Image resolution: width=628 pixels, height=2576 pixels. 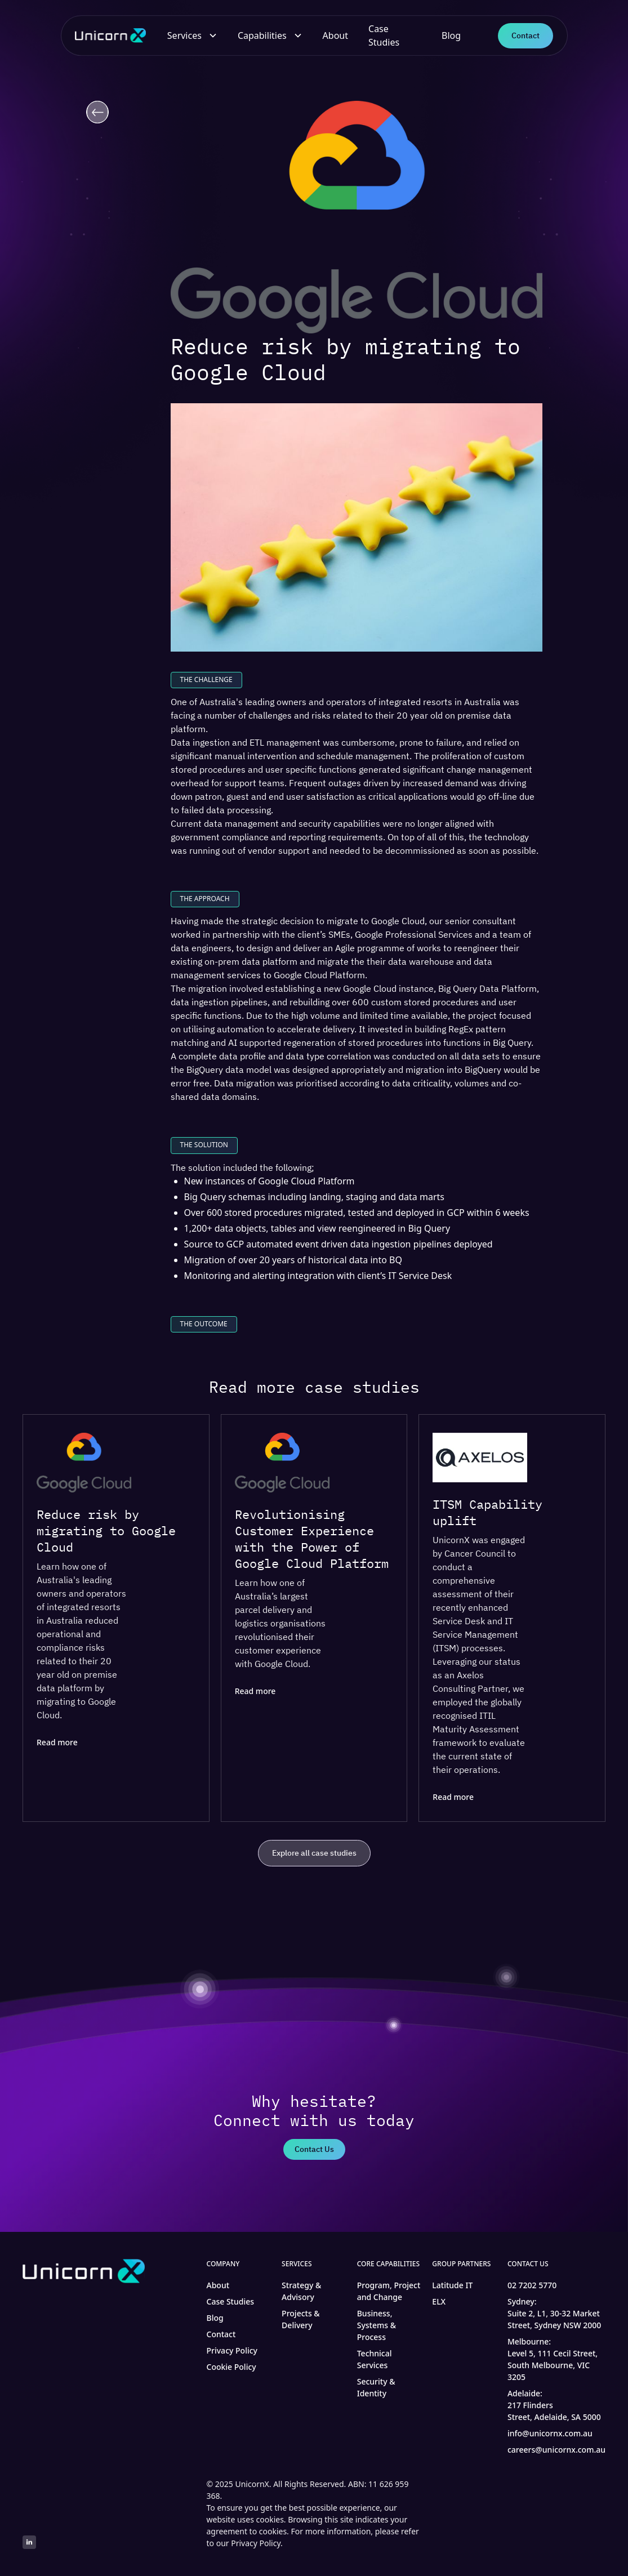 What do you see at coordinates (556, 2449) in the screenshot?
I see `careers@unicornx.com.au` at bounding box center [556, 2449].